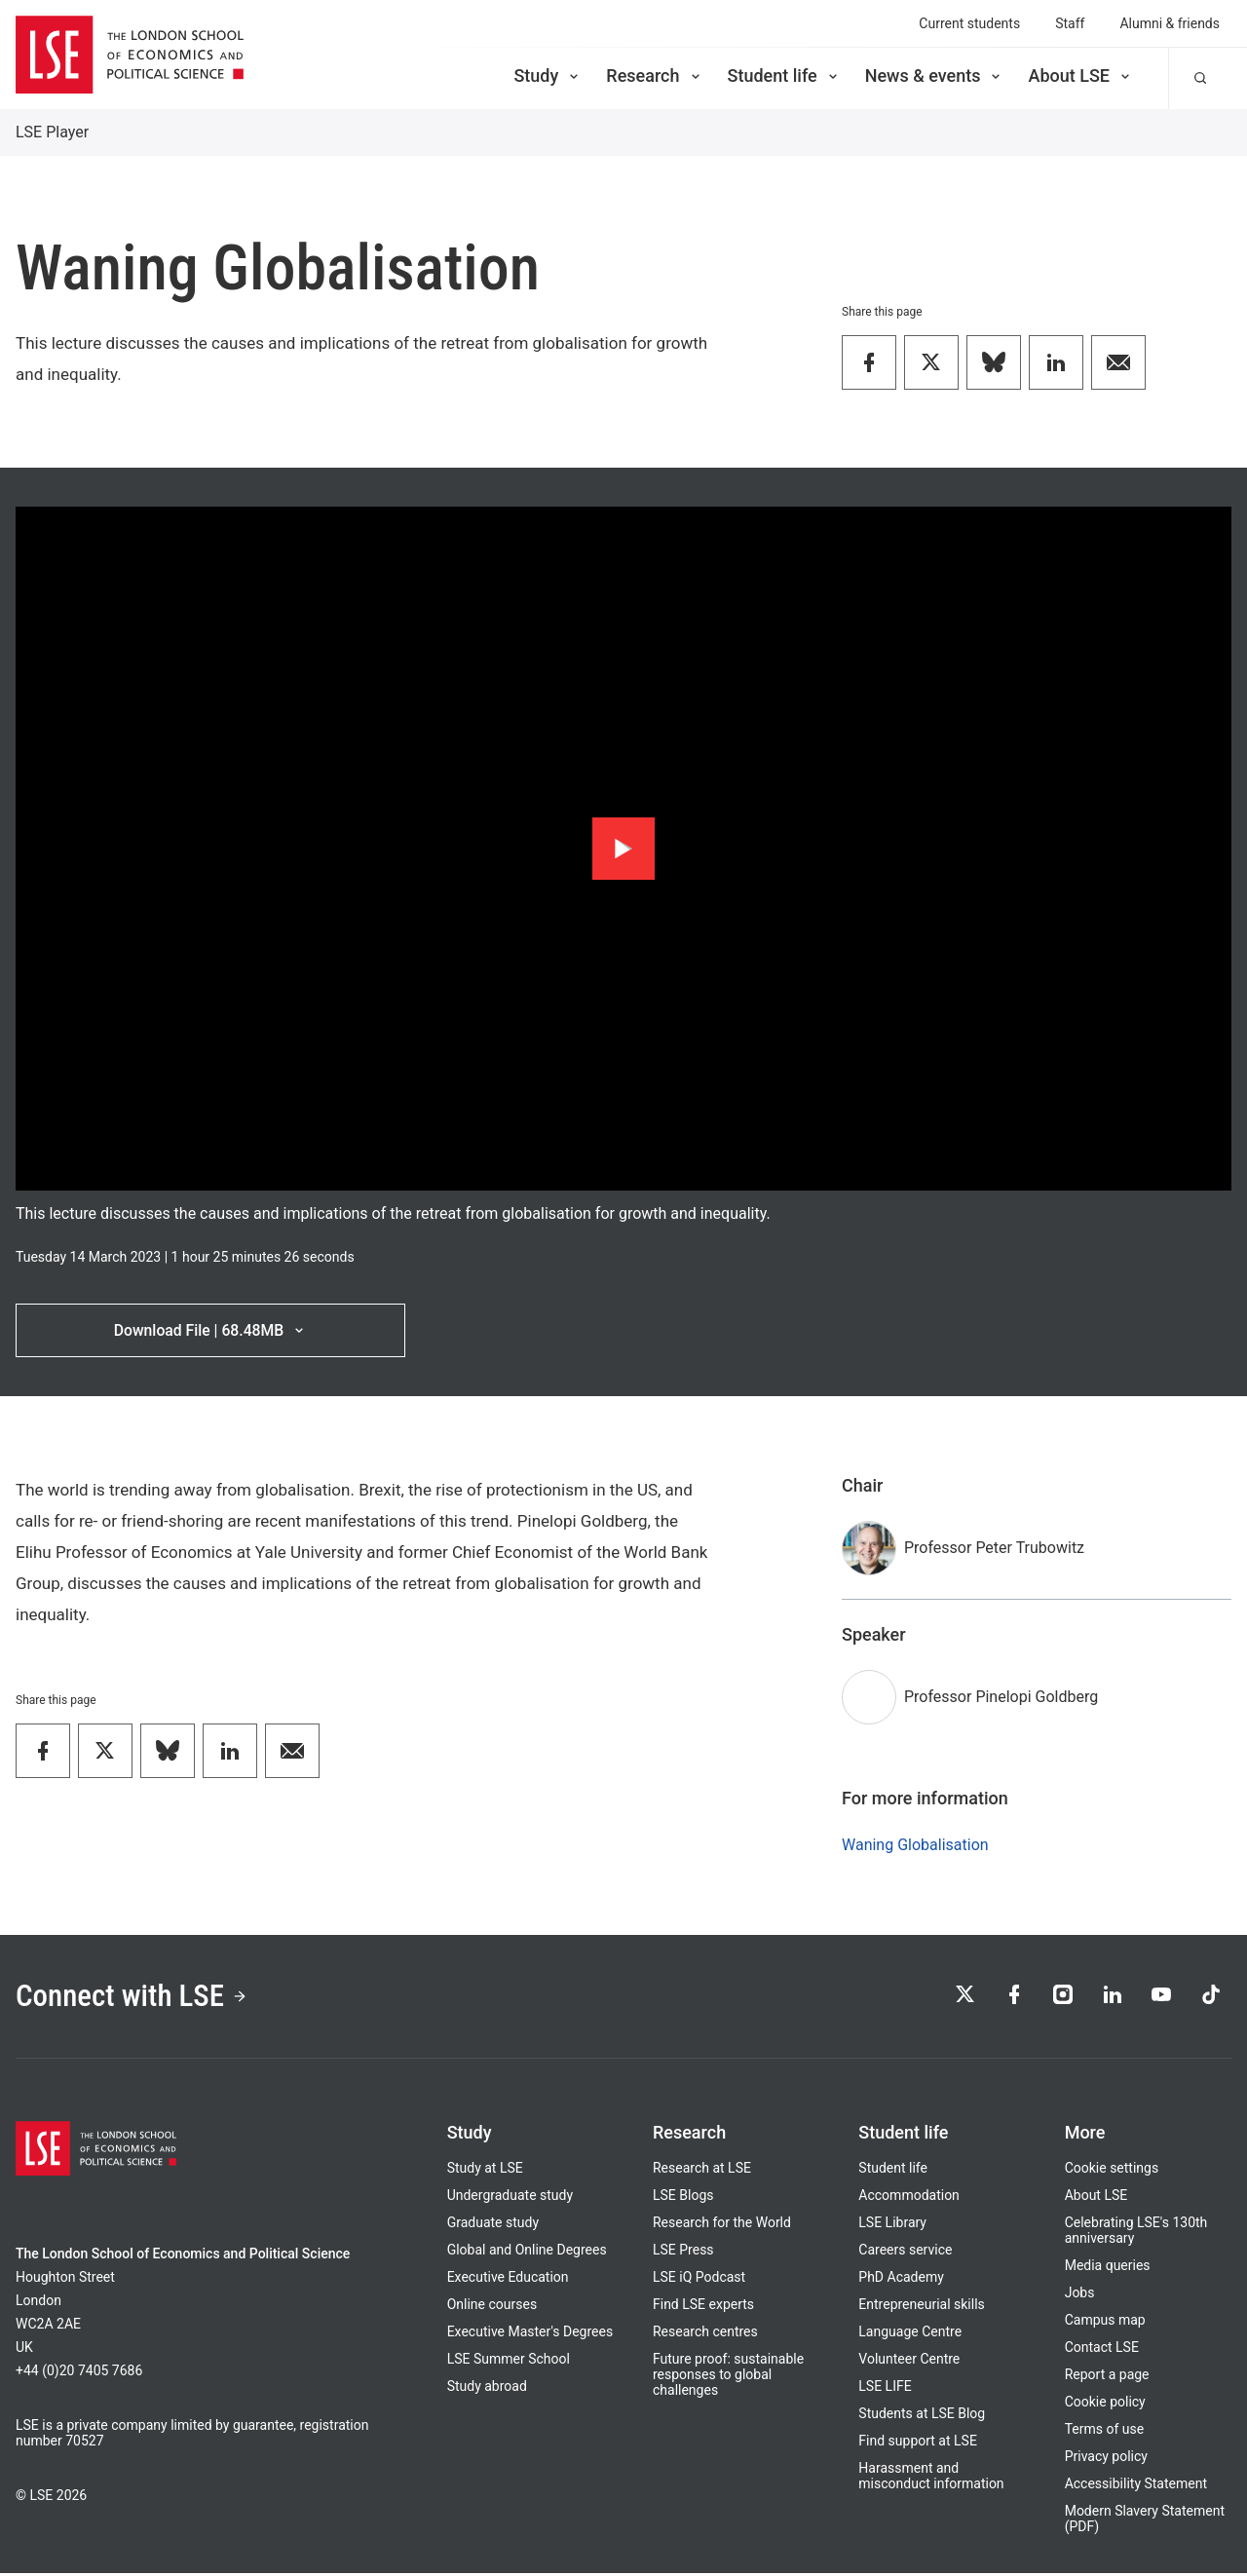 The image size is (1247, 2576). What do you see at coordinates (654, 75) in the screenshot?
I see `Research` at bounding box center [654, 75].